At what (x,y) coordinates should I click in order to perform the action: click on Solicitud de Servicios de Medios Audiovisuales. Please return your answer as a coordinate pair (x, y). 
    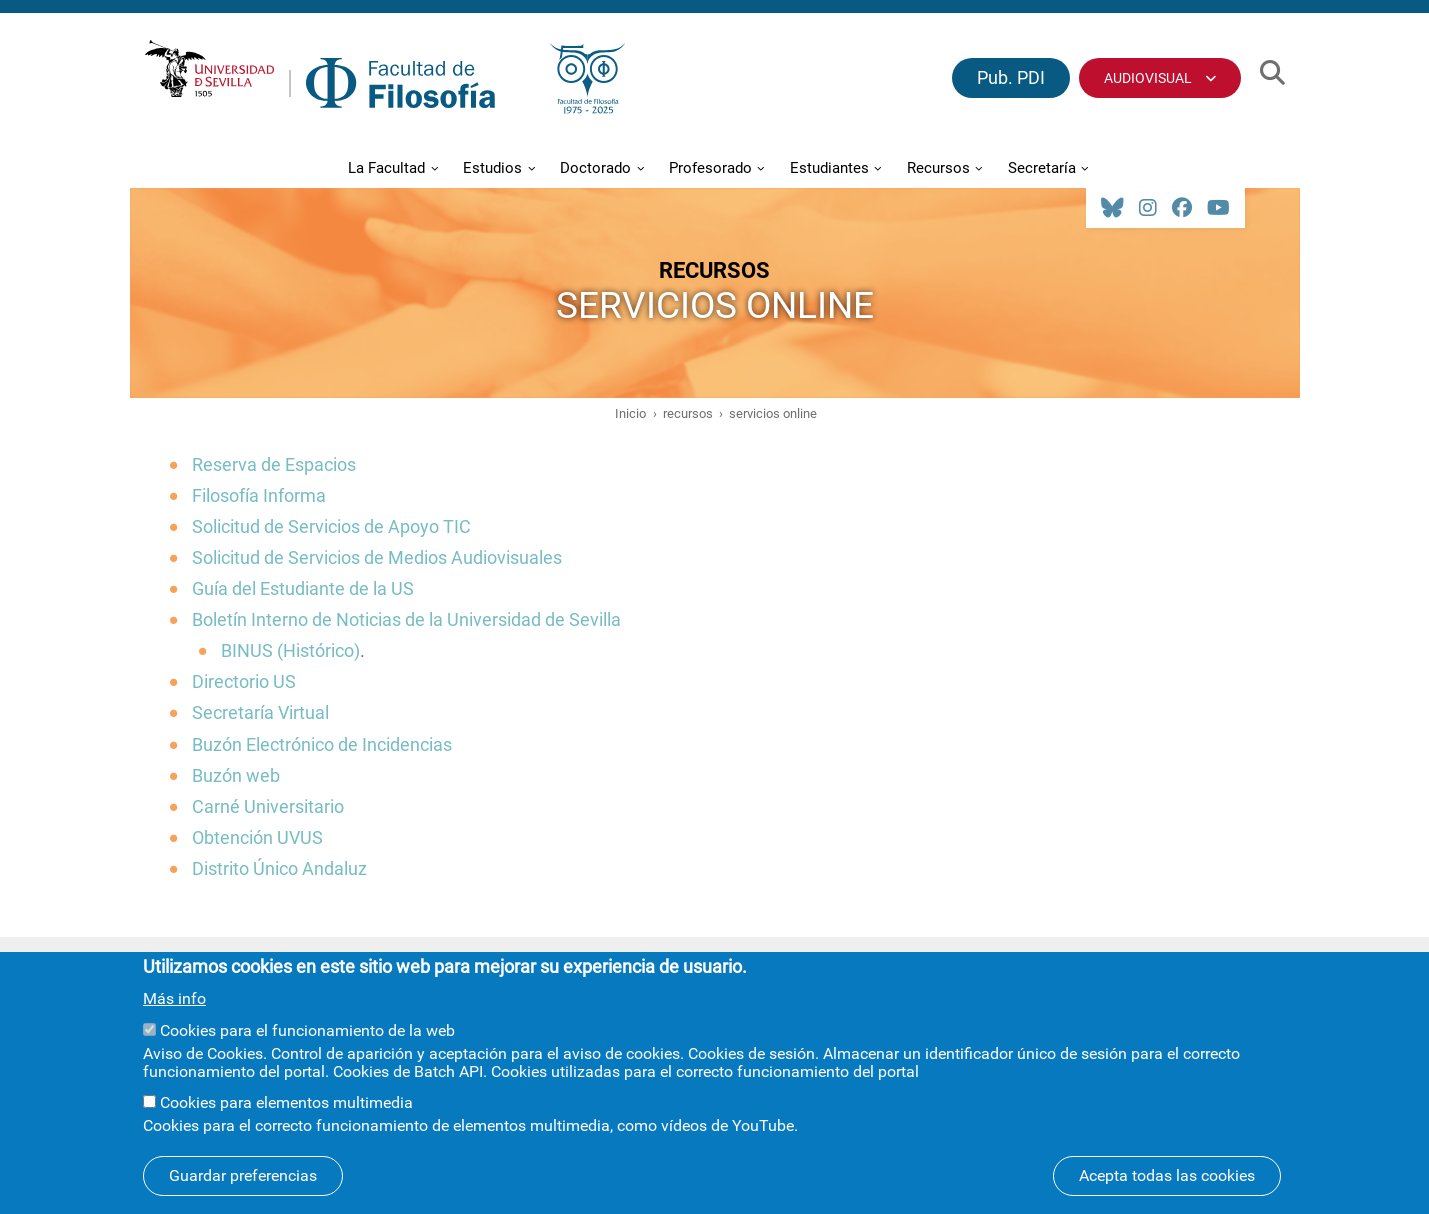
    Looking at the image, I should click on (377, 557).